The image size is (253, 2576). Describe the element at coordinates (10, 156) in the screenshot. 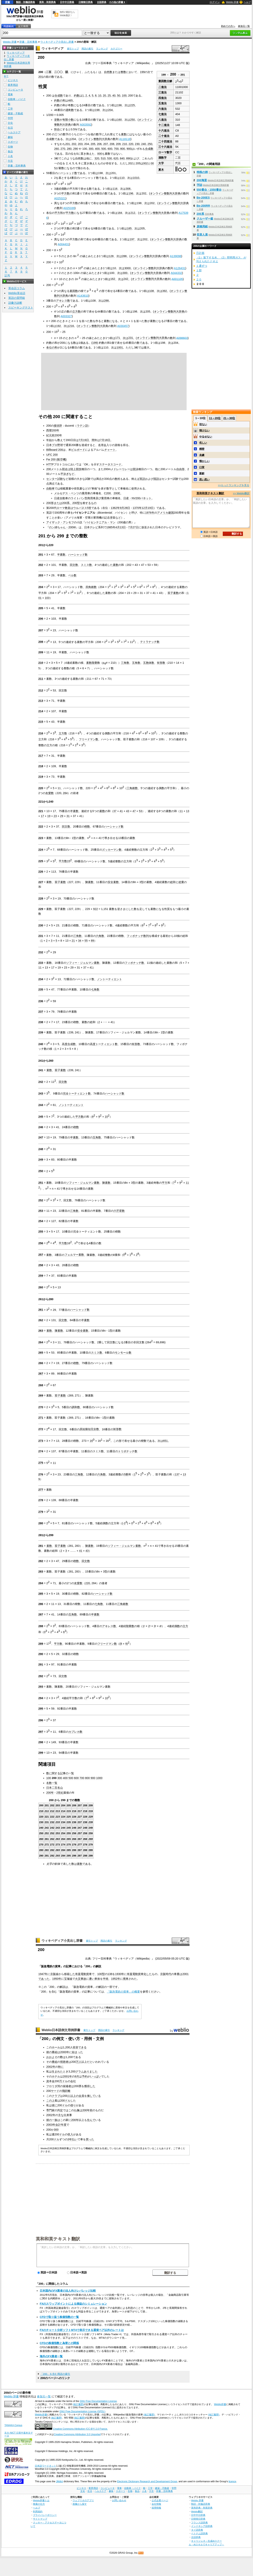

I see `人名` at that location.